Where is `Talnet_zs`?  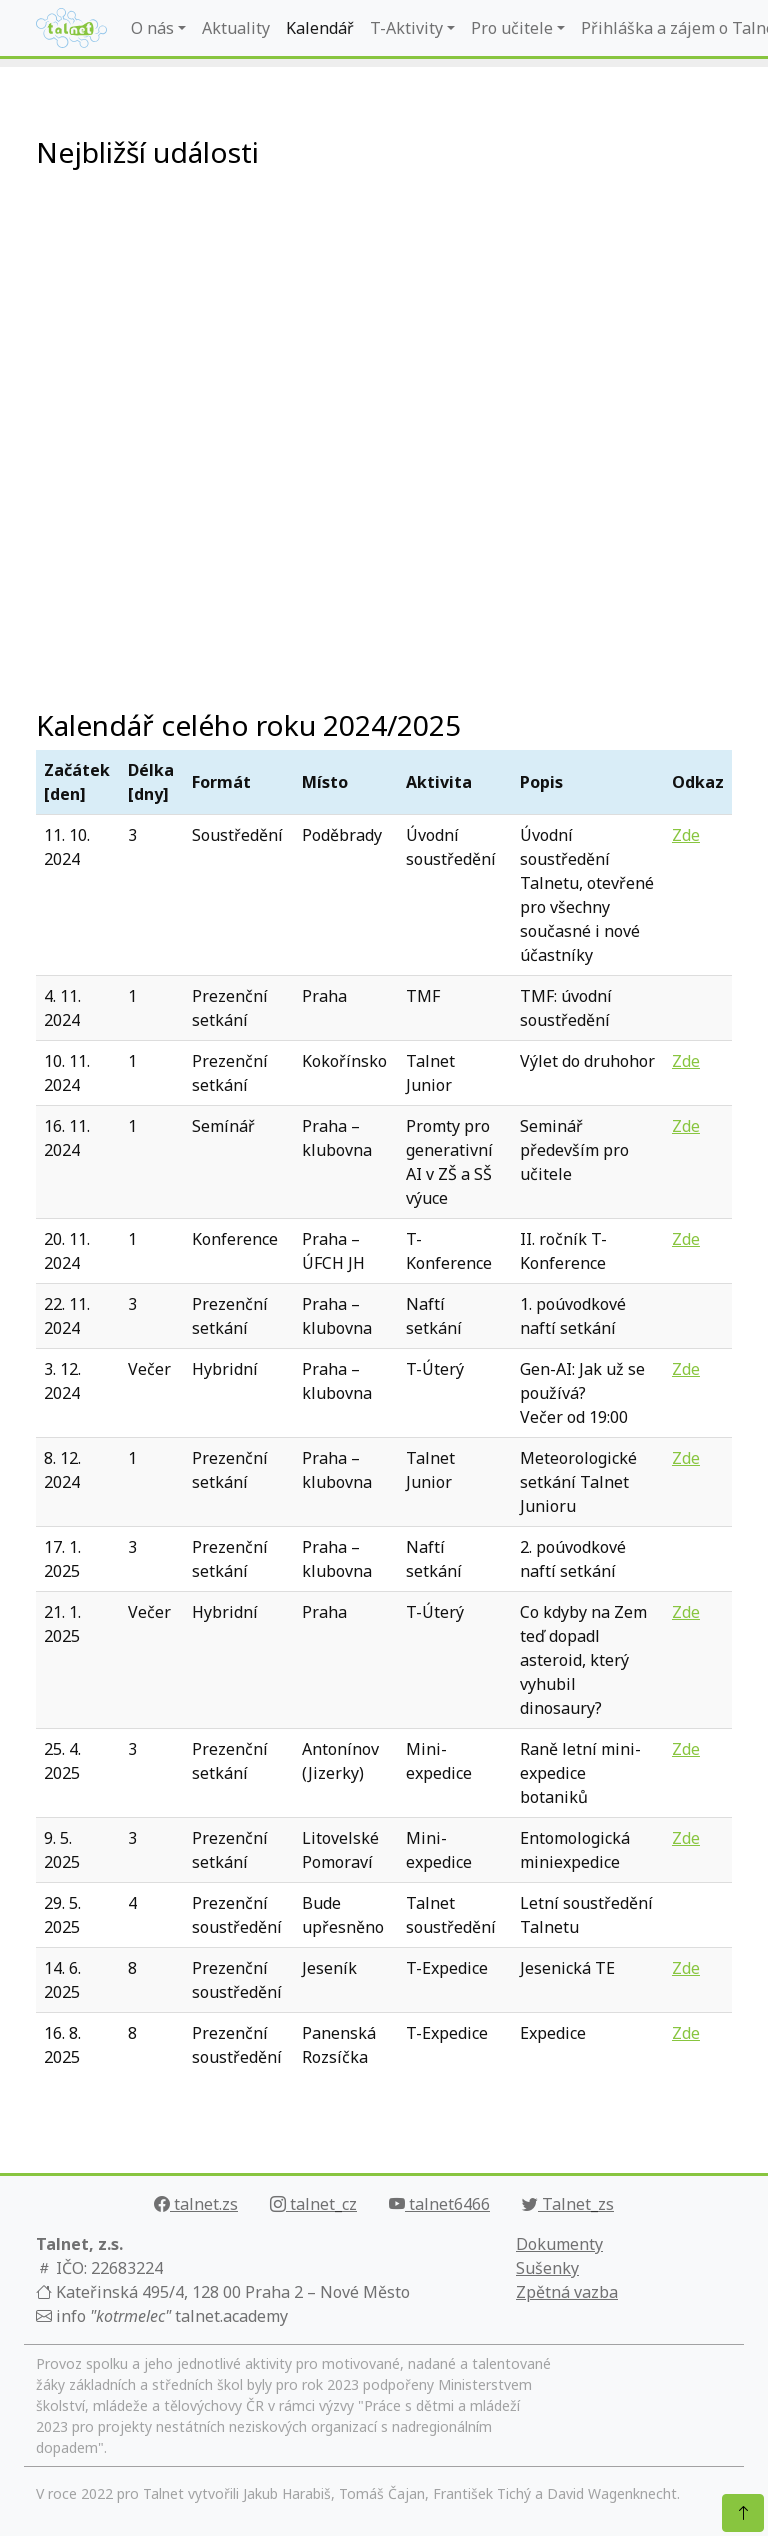 Talnet_zs is located at coordinates (568, 2204).